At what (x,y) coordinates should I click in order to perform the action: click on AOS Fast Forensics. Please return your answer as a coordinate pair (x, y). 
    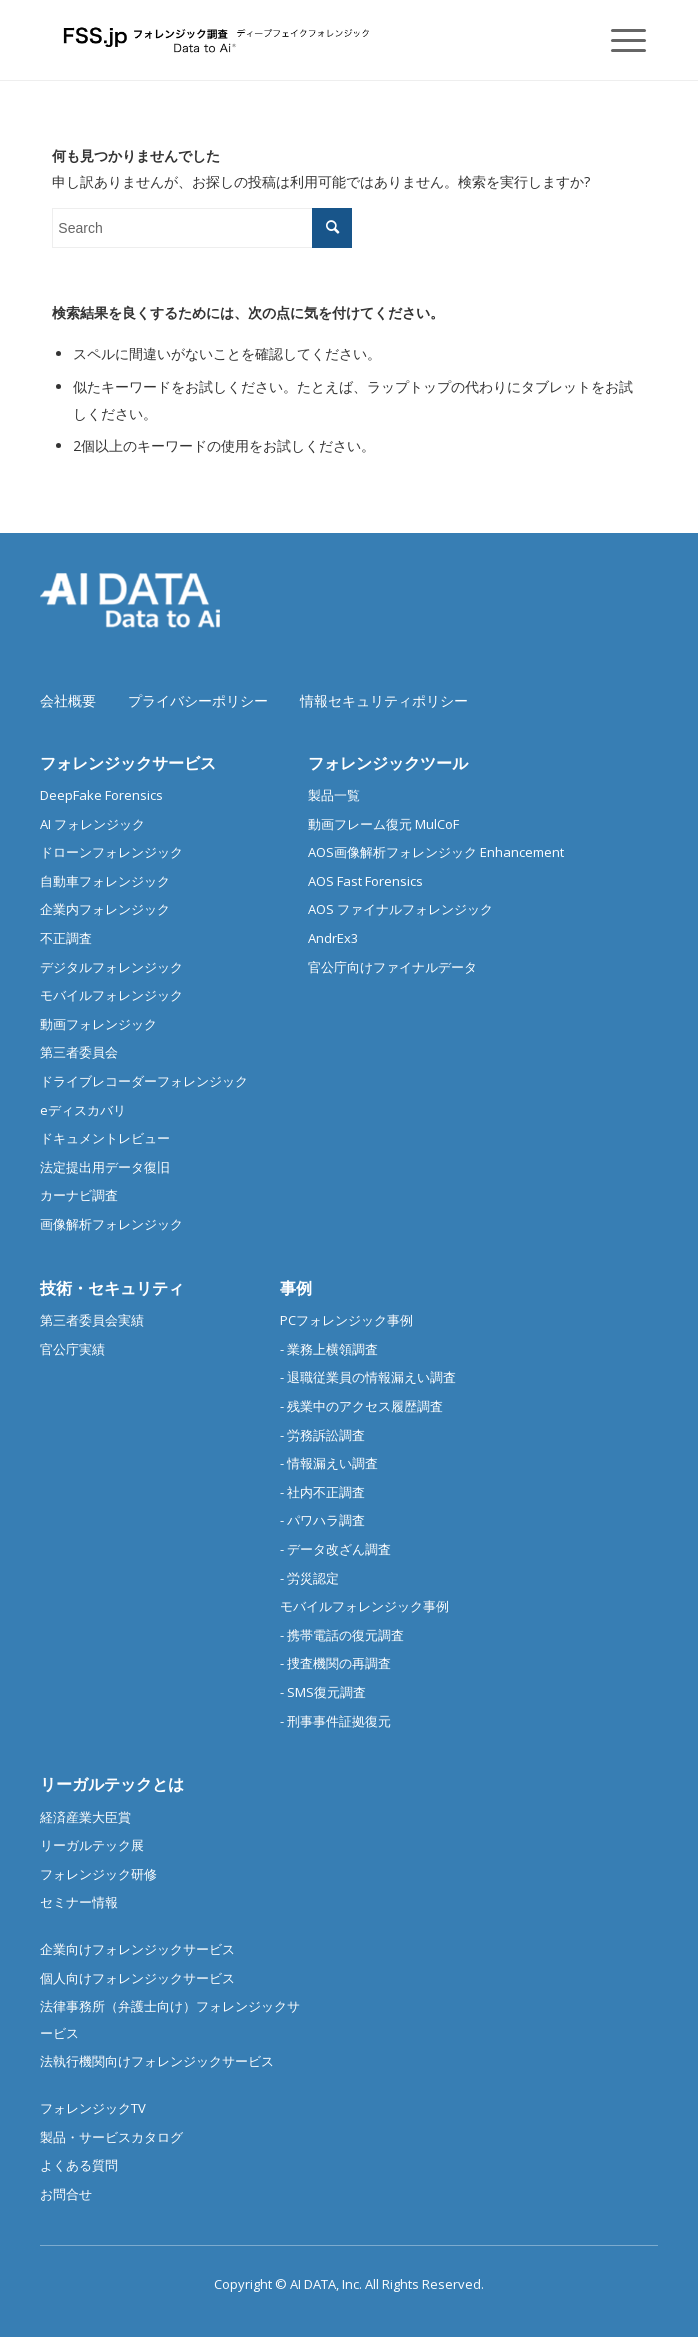
    Looking at the image, I should click on (365, 881).